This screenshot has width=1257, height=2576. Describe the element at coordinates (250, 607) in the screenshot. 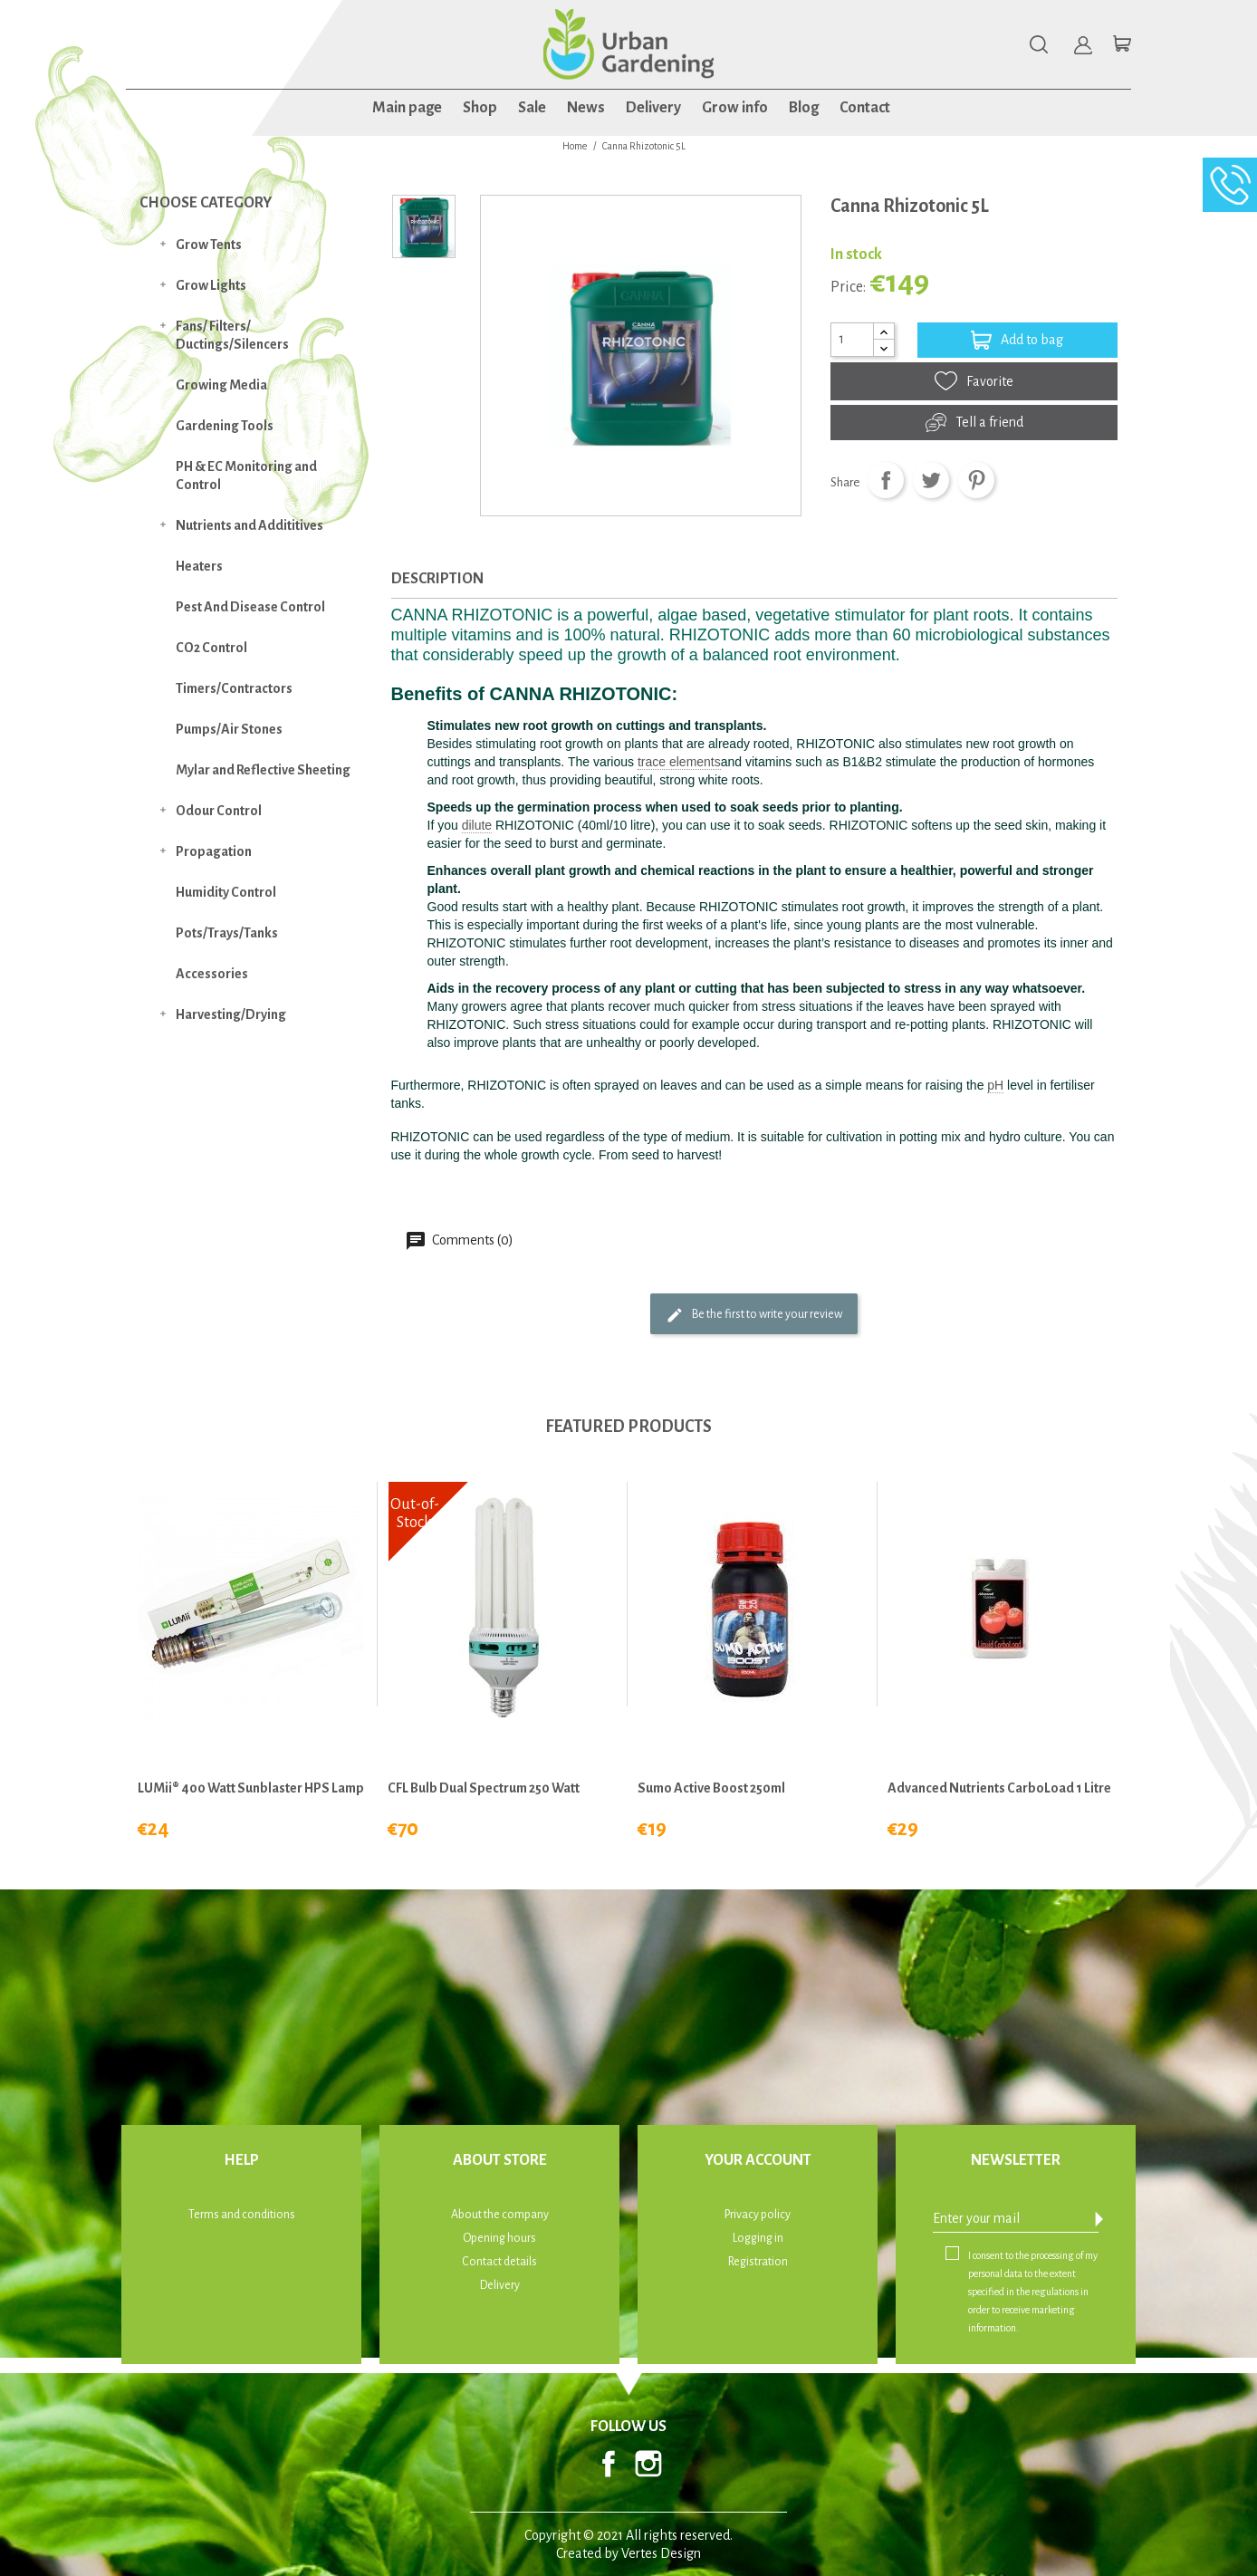

I see `Pest And Disease Control` at that location.